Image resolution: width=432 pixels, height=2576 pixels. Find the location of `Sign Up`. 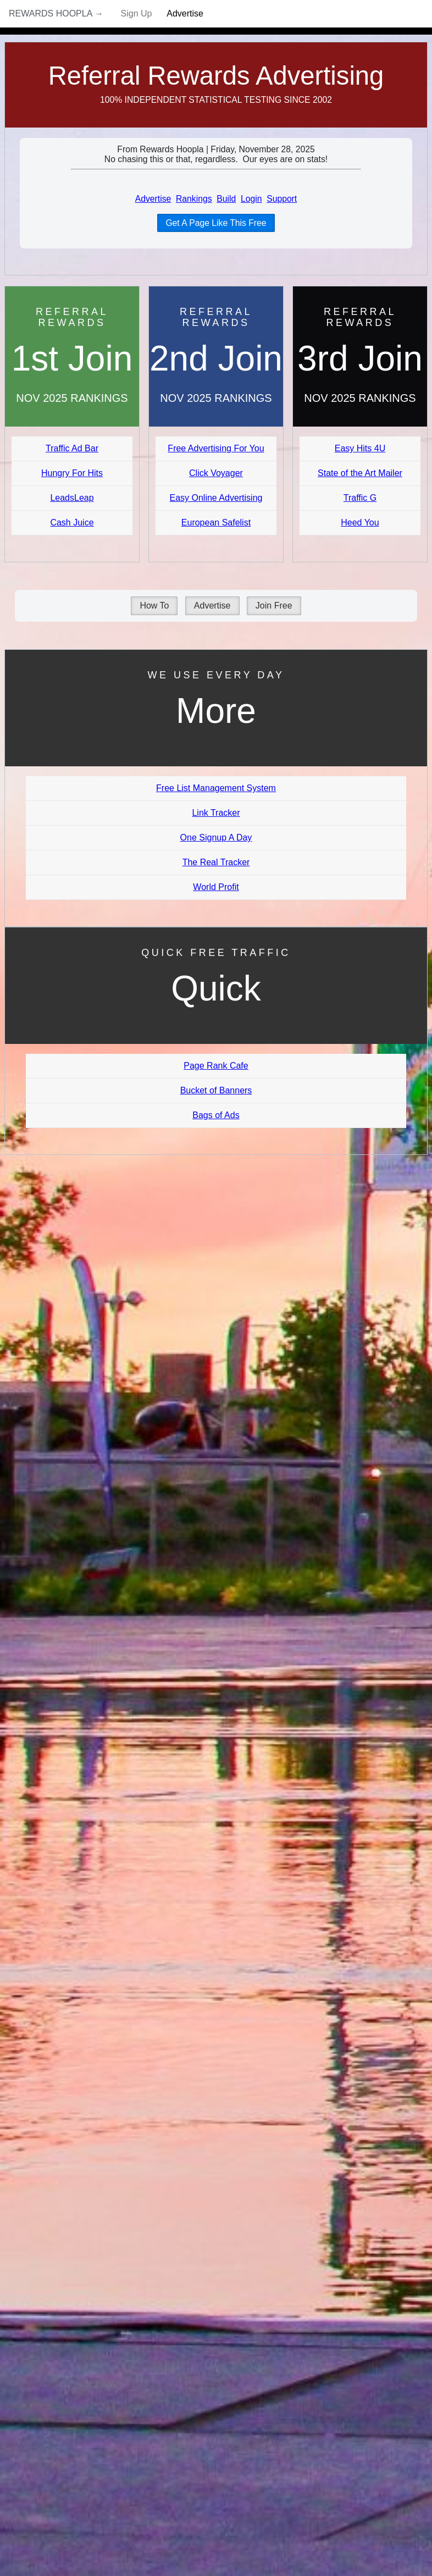

Sign Up is located at coordinates (136, 13).